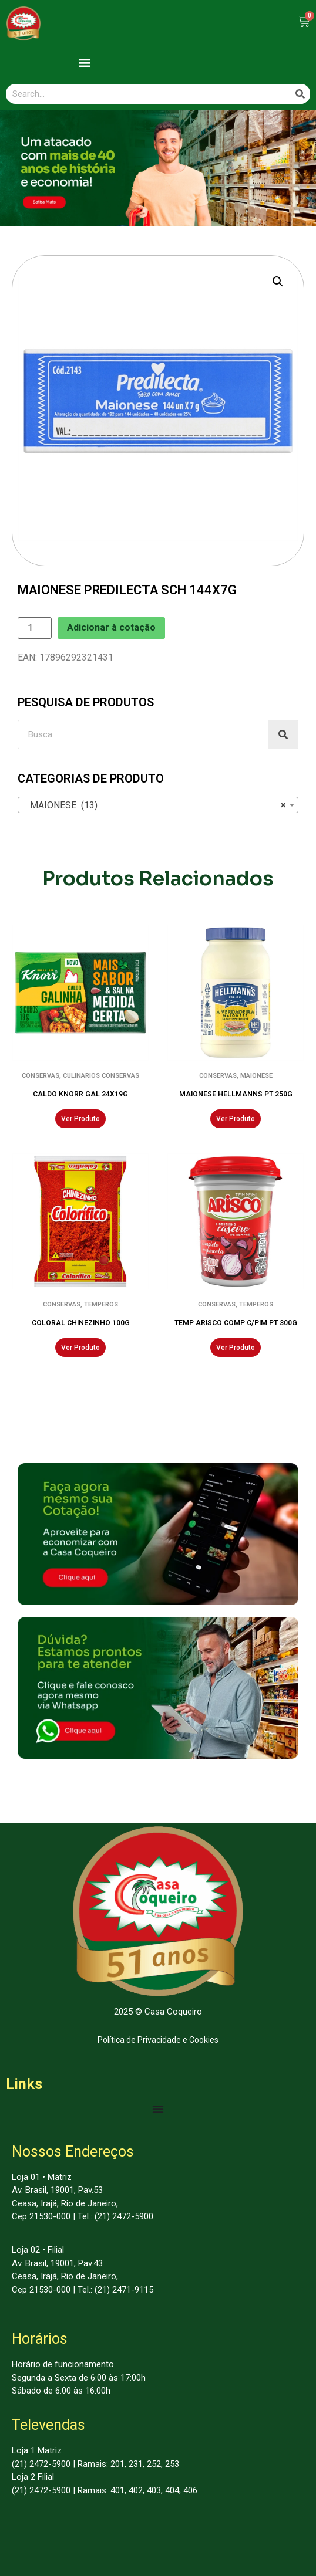  What do you see at coordinates (154, 805) in the screenshot?
I see `MAIONESE (13) [textbox]` at bounding box center [154, 805].